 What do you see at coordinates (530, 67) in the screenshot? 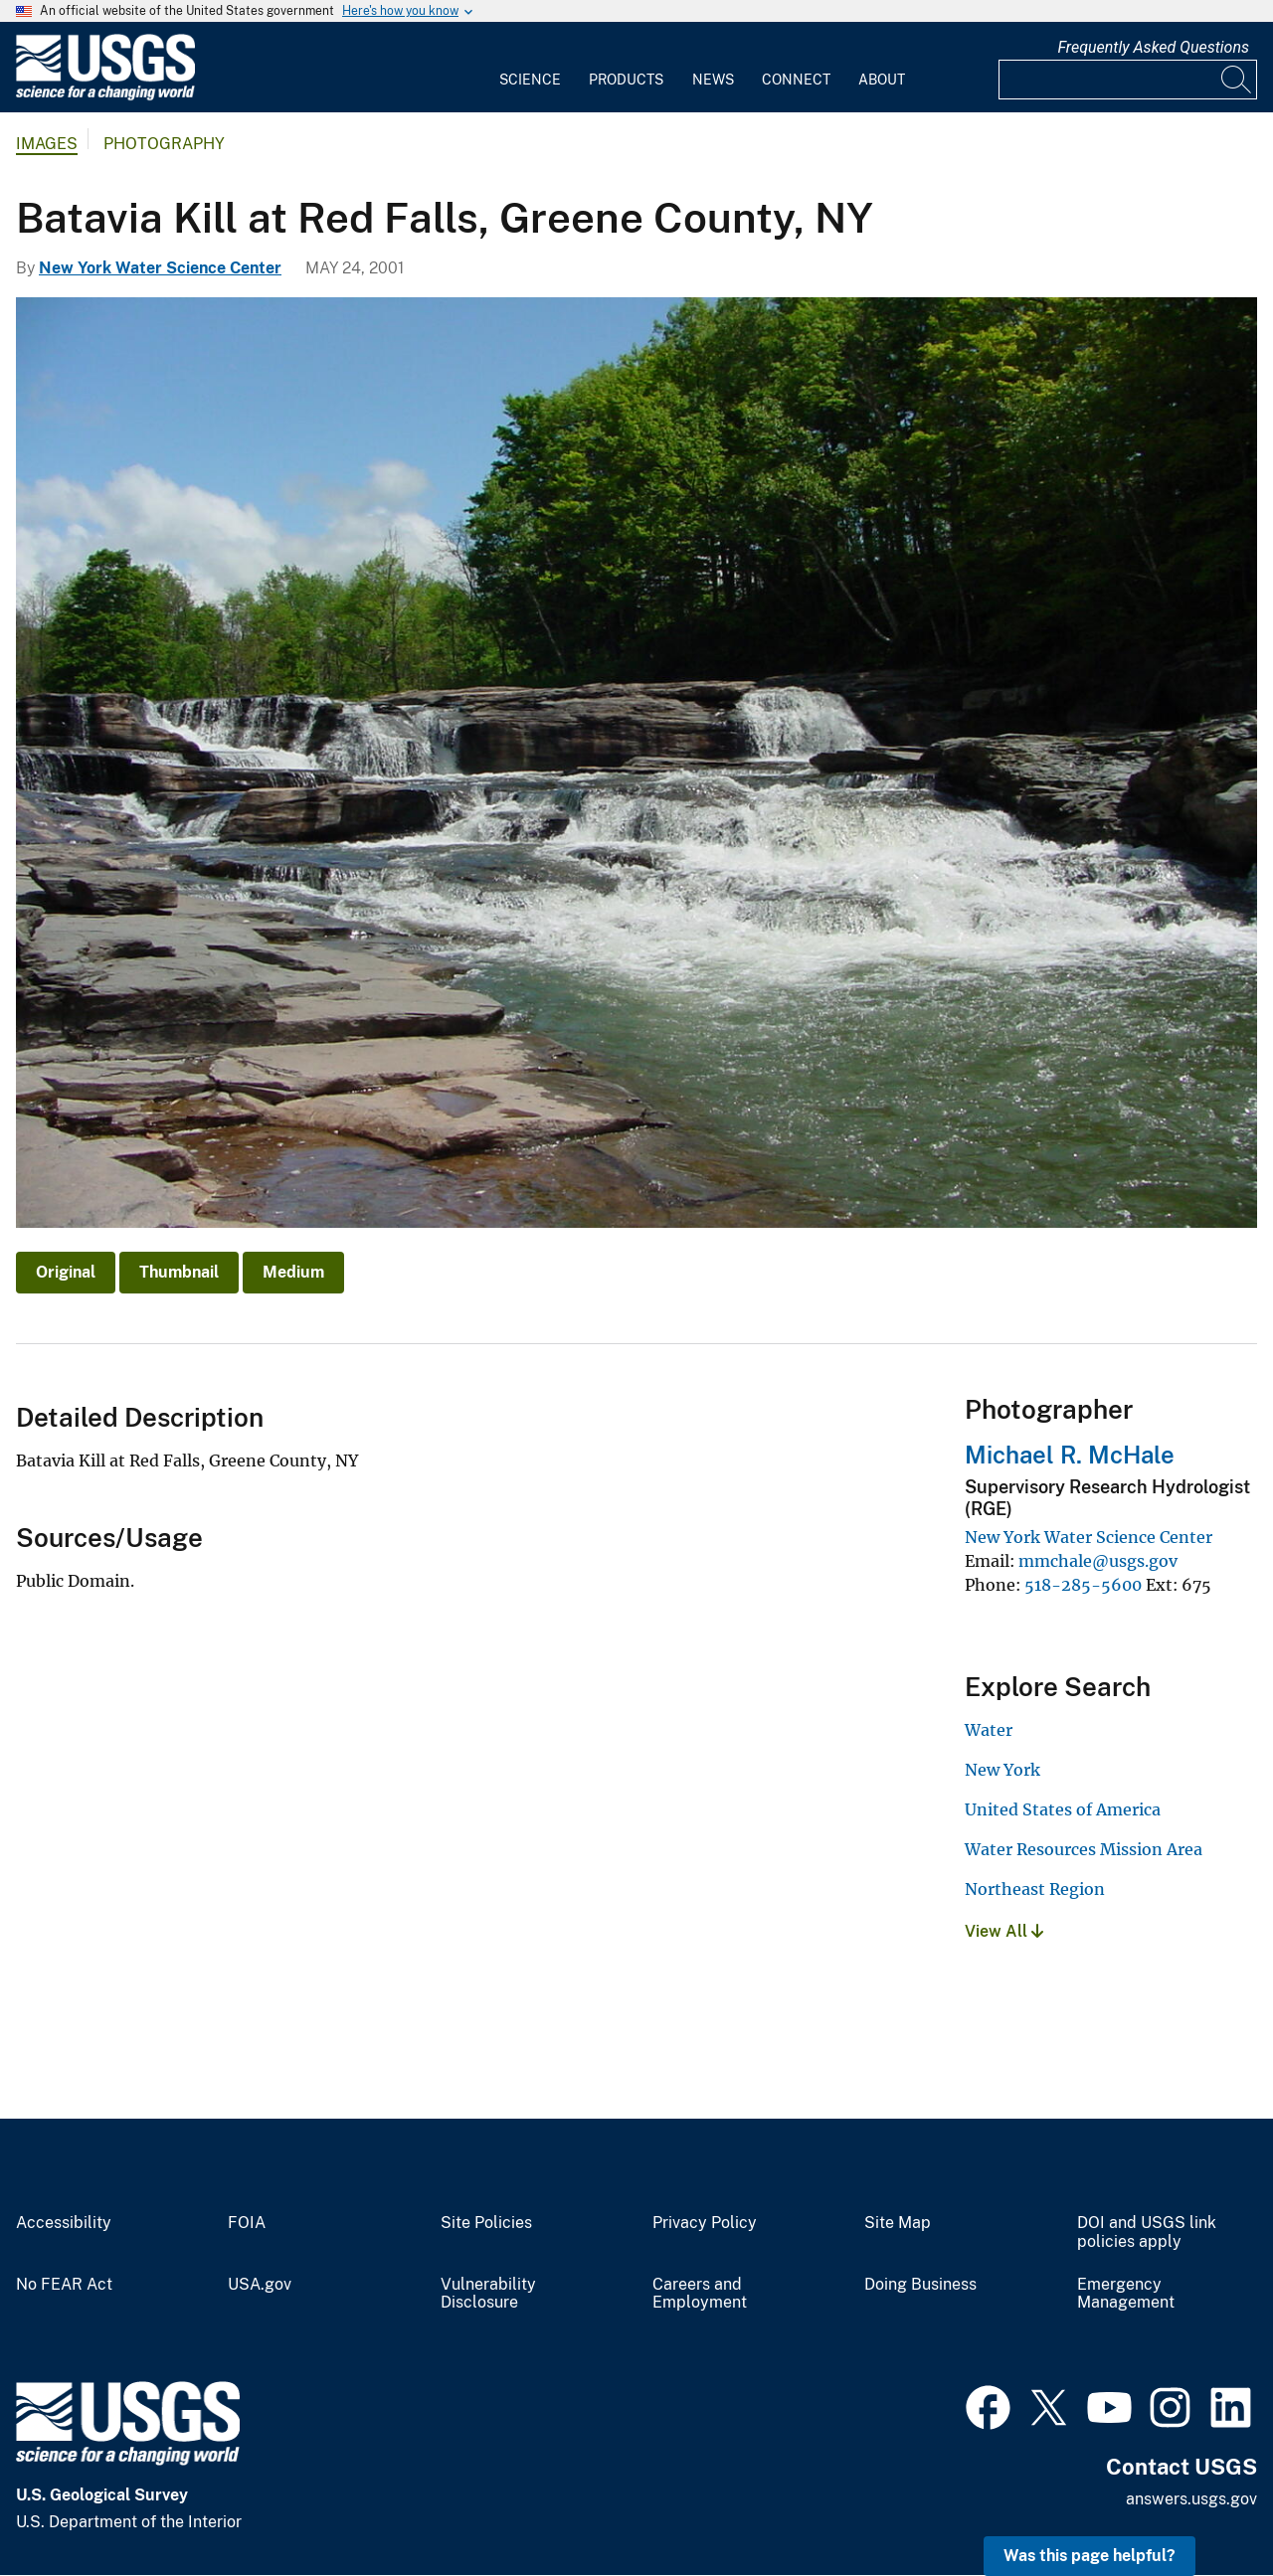
I see `[menuitem]` at bounding box center [530, 67].